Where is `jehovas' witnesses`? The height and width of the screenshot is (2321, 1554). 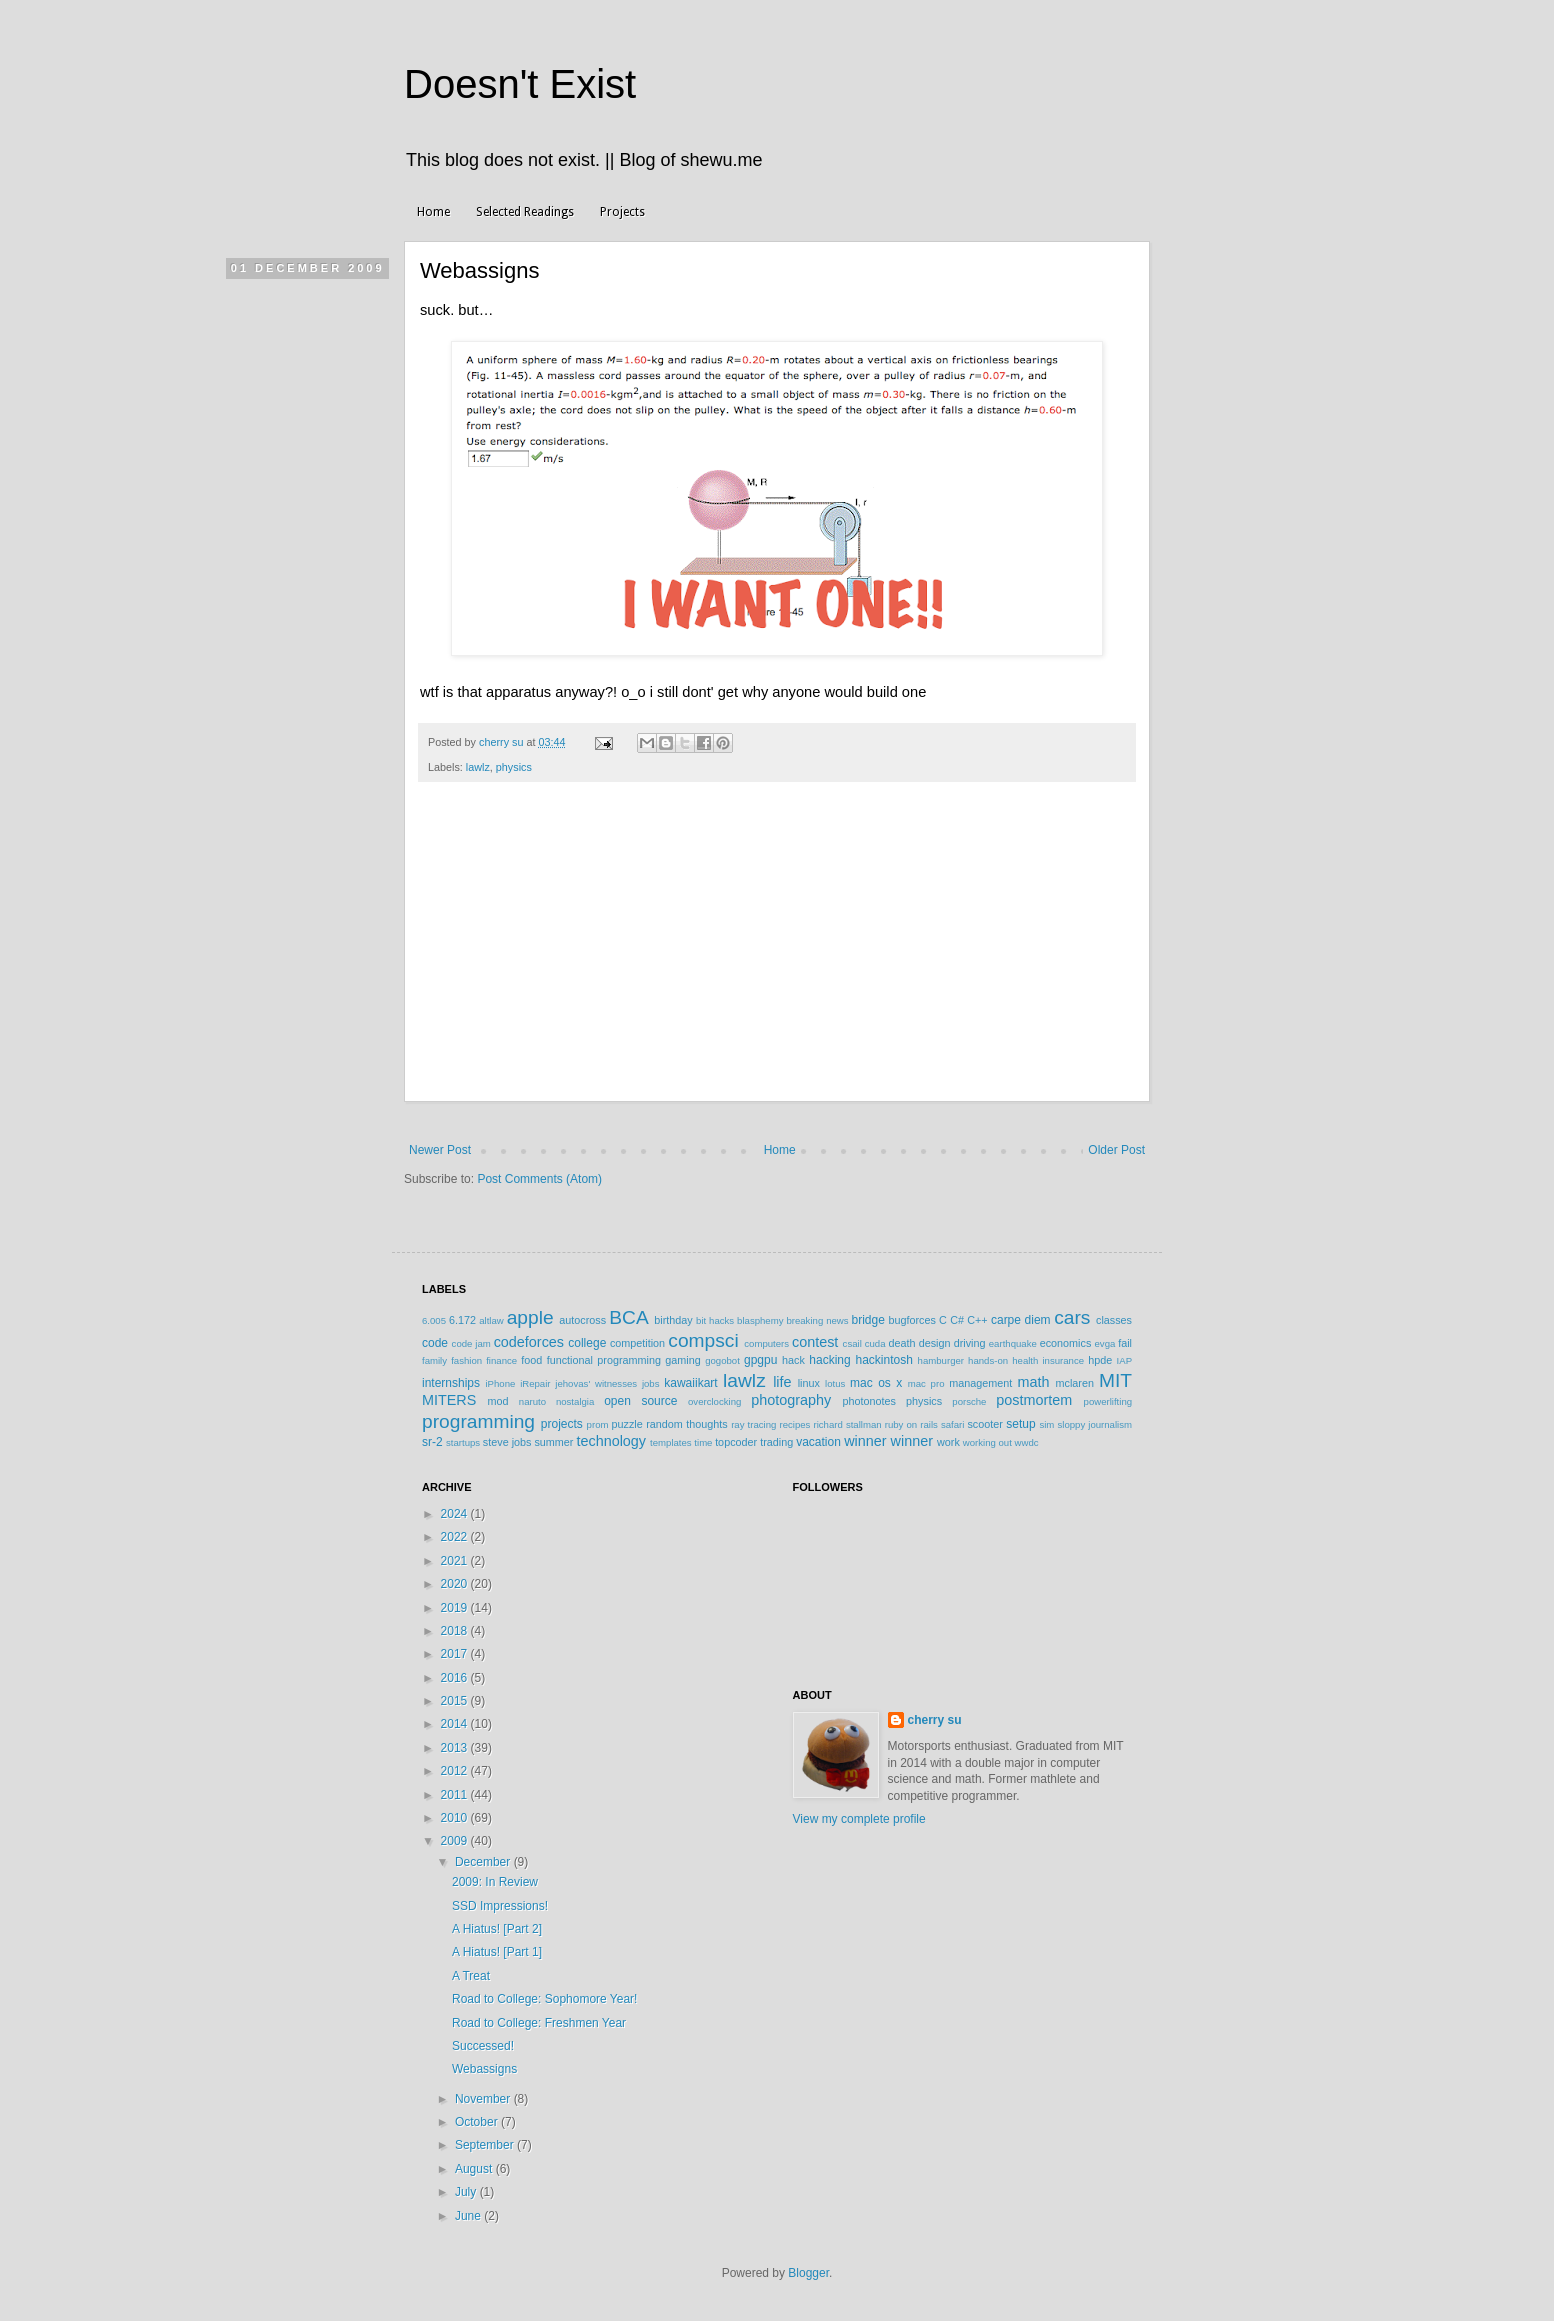
jehovas' witnesses is located at coordinates (596, 1383).